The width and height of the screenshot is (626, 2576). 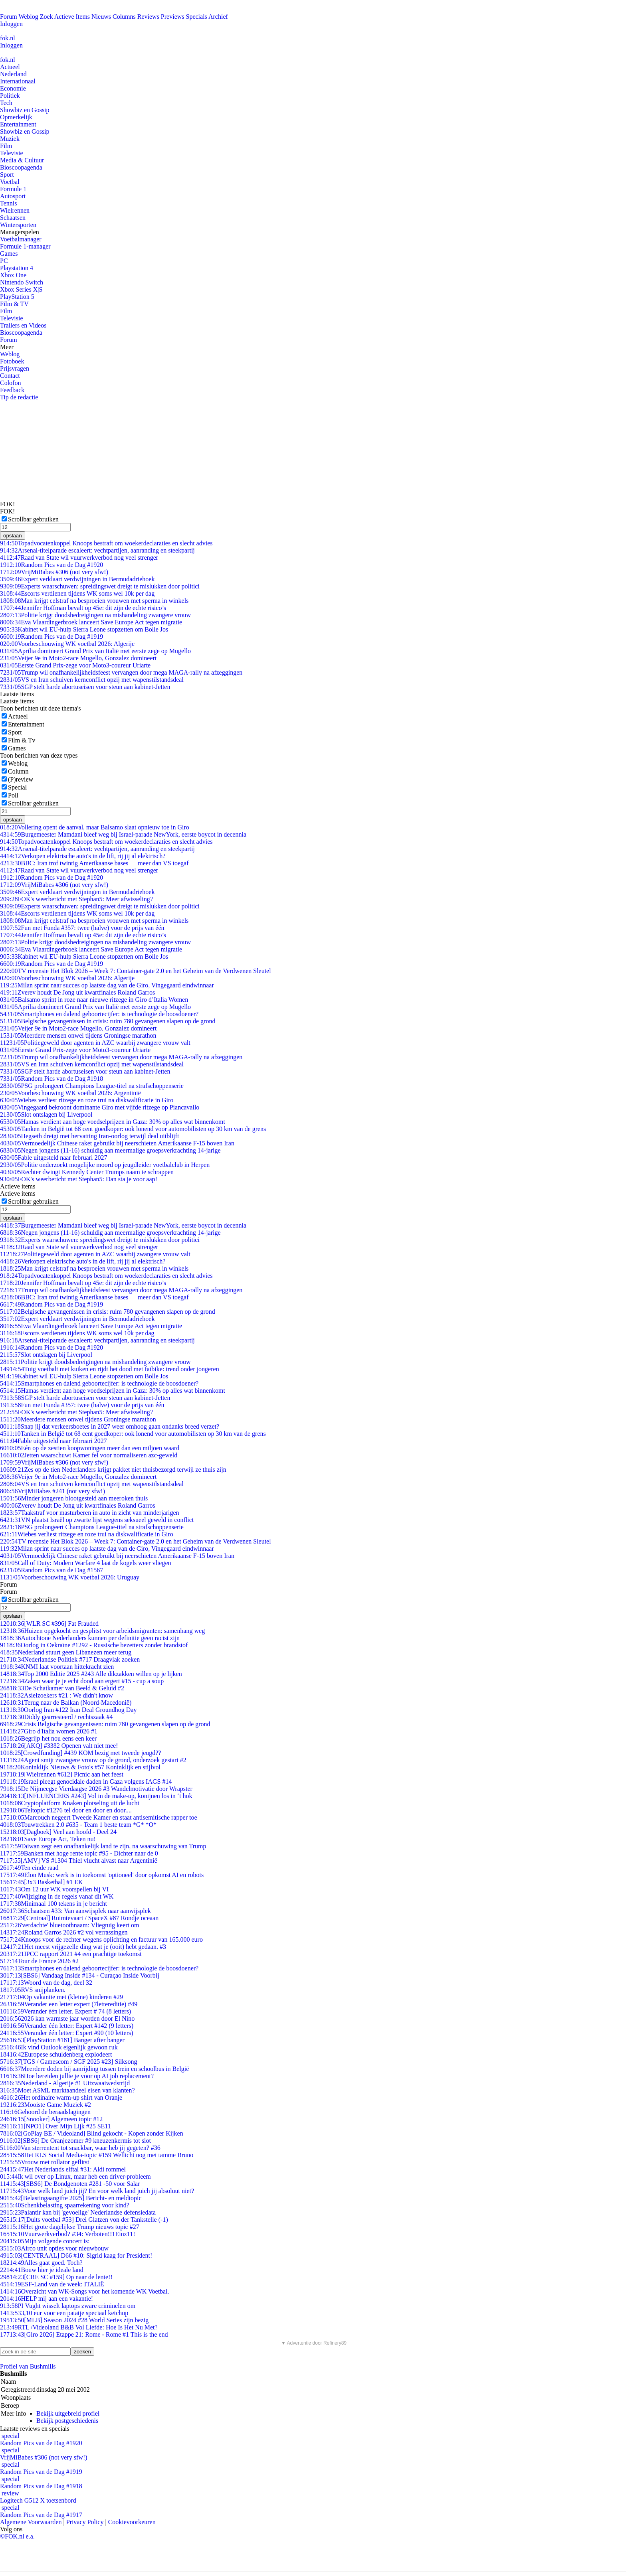 What do you see at coordinates (14, 368) in the screenshot?
I see `Prijsvragen` at bounding box center [14, 368].